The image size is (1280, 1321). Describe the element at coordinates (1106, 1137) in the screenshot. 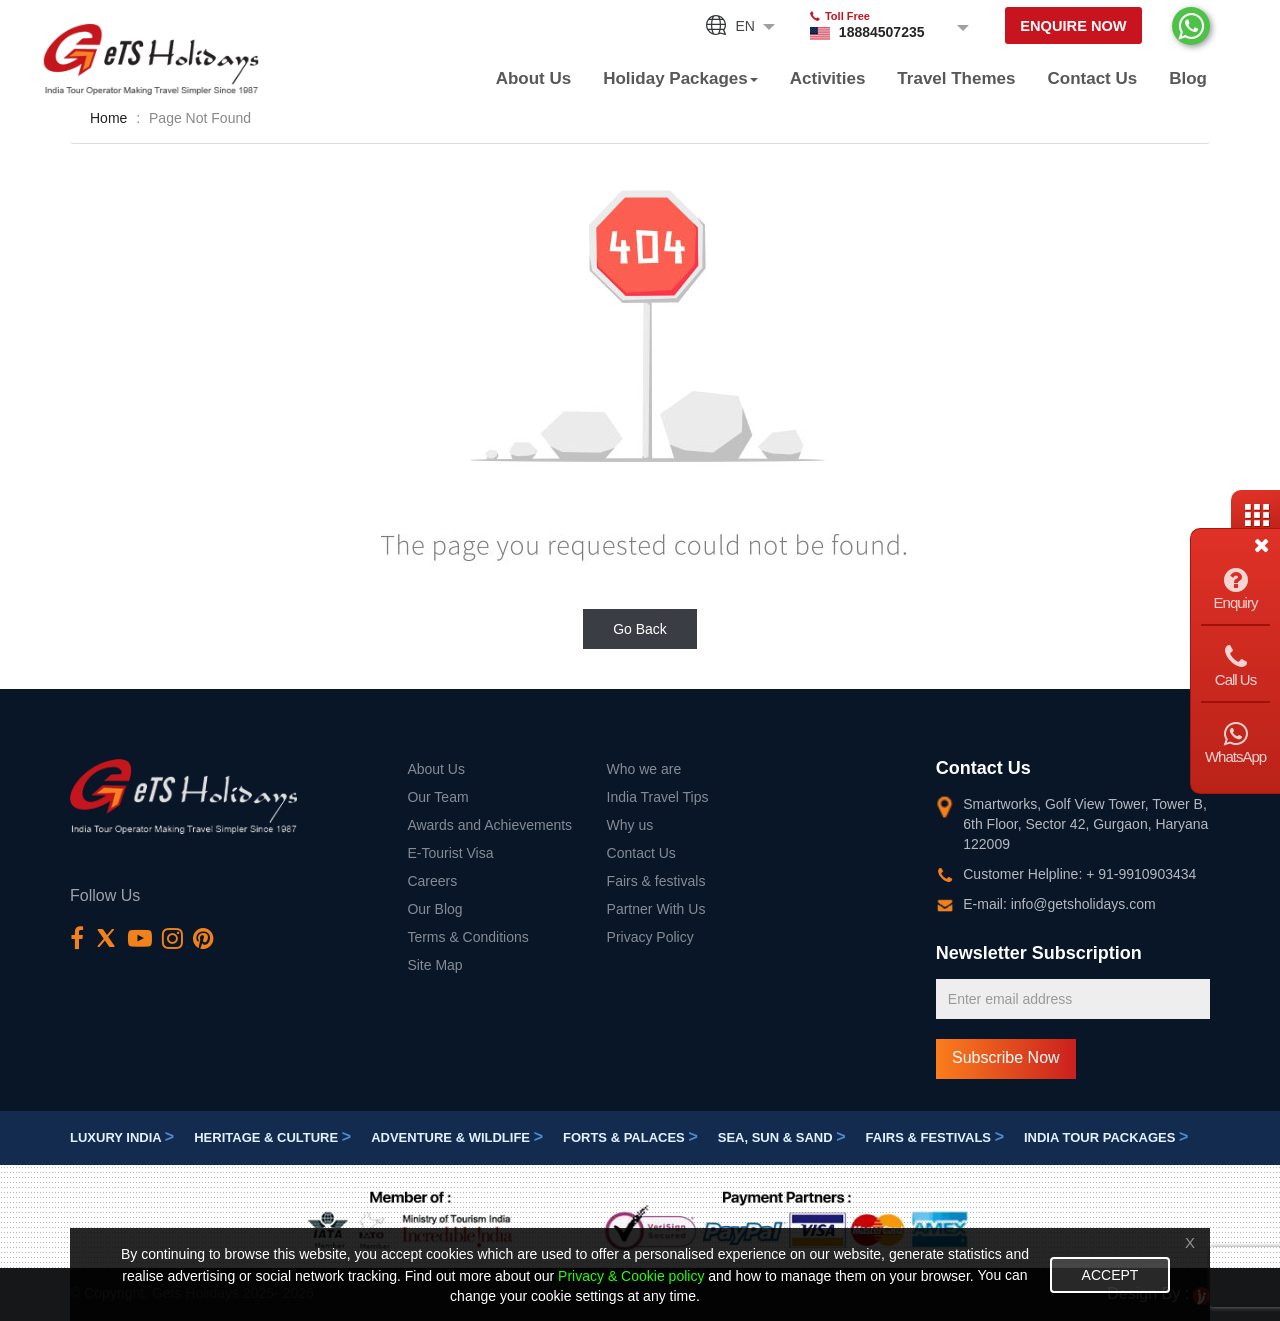

I see `India Tour Packages` at that location.